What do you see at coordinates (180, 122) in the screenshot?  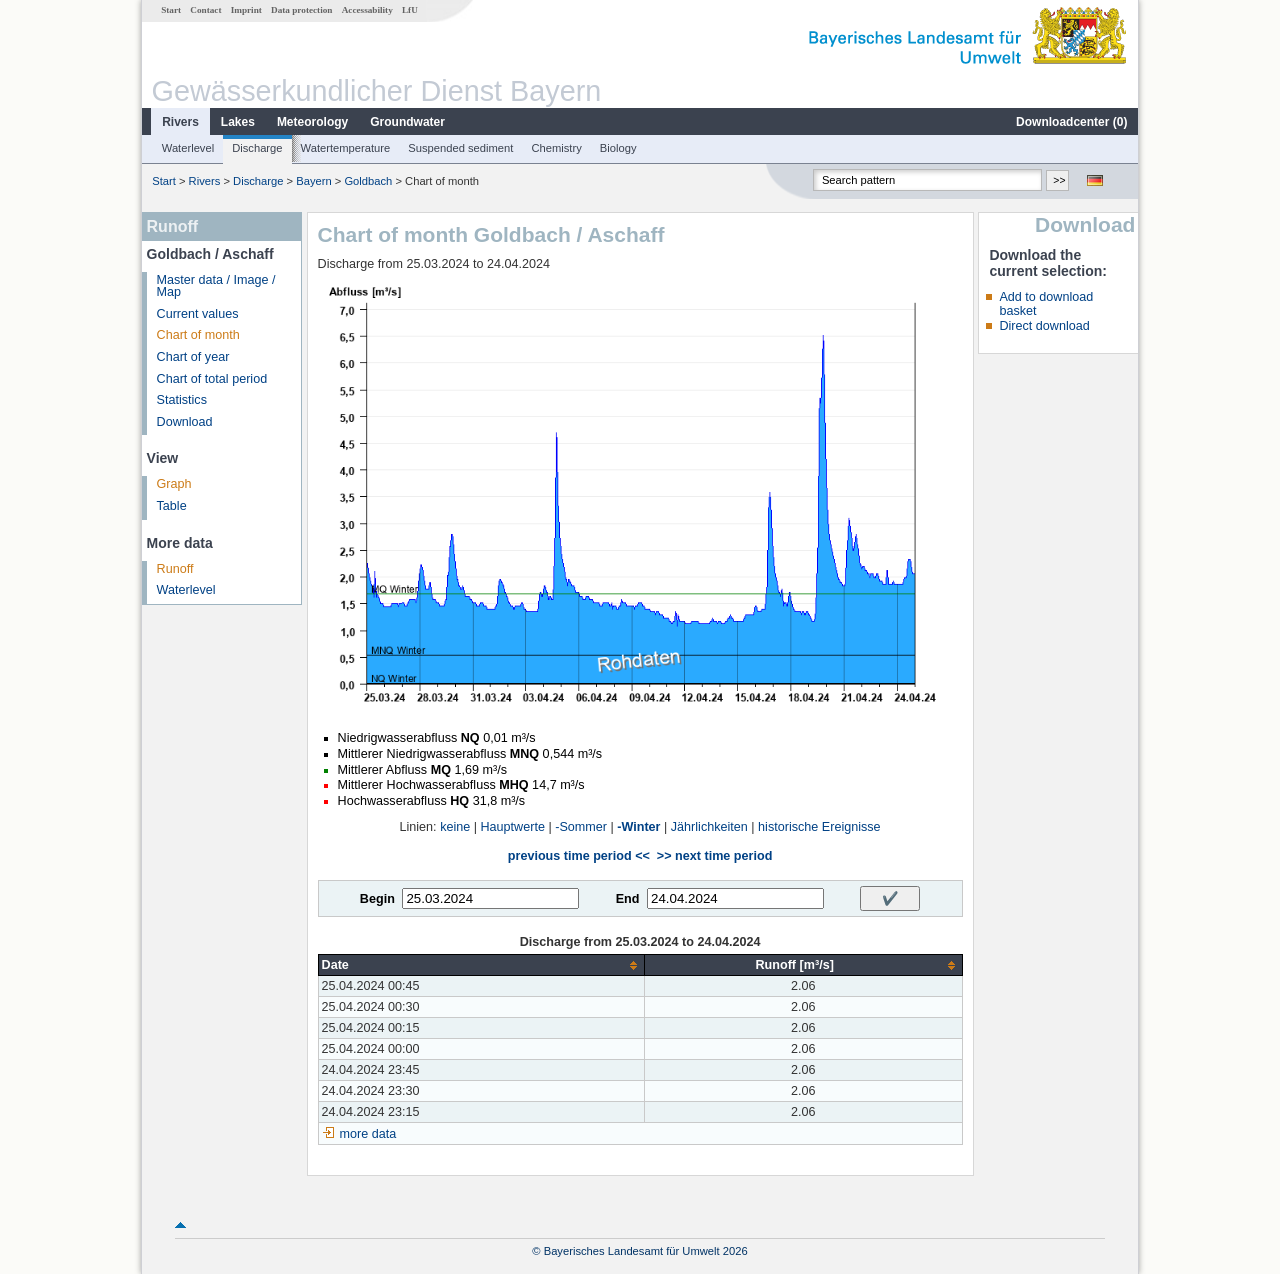 I see `Rivers` at bounding box center [180, 122].